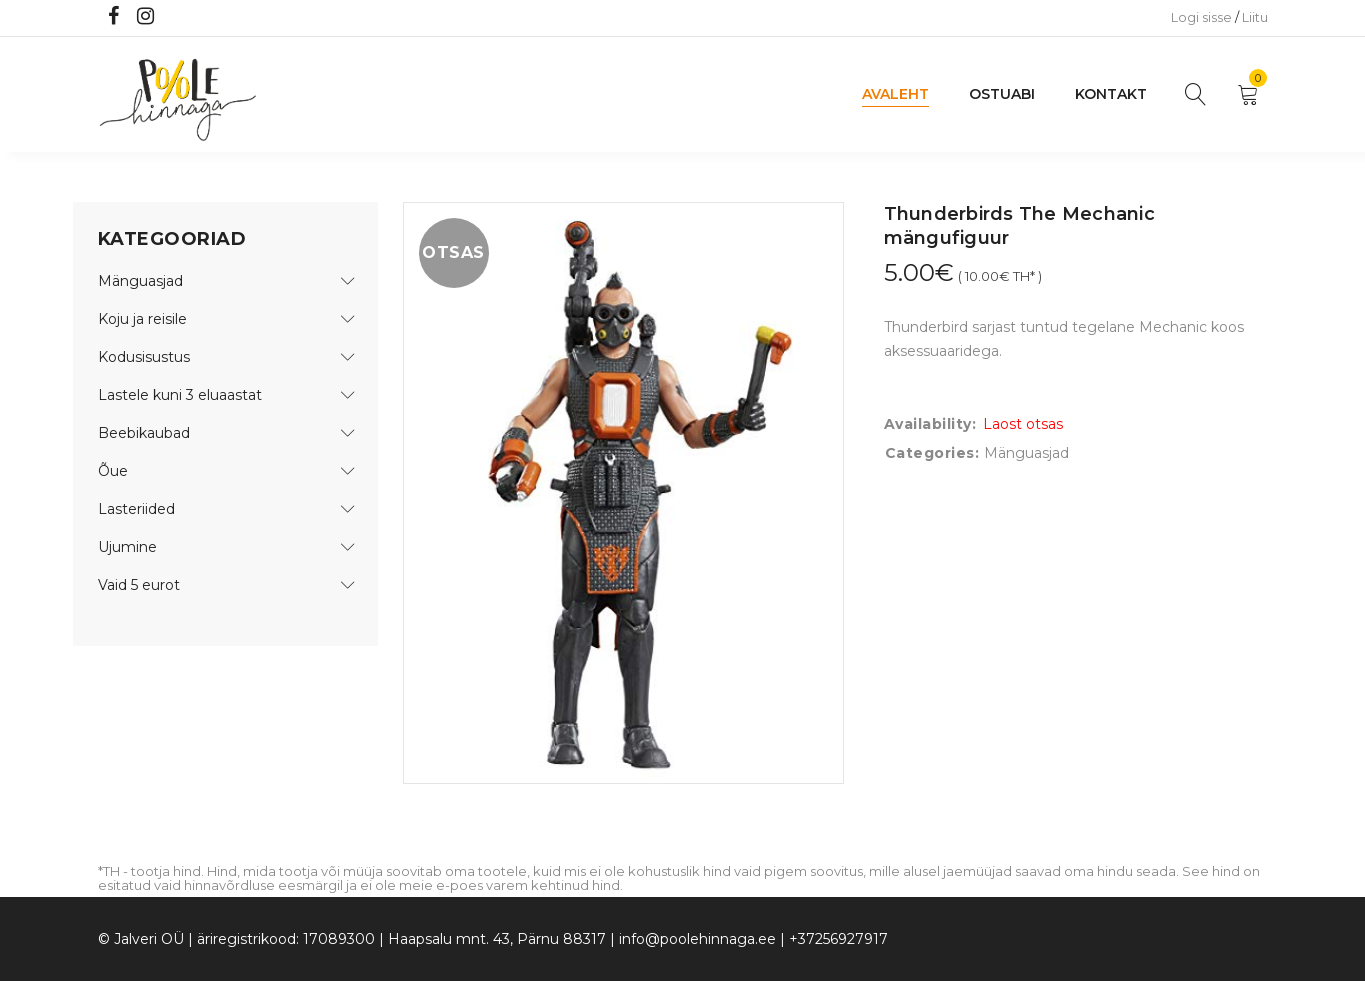 This screenshot has height=981, width=1365. Describe the element at coordinates (139, 585) in the screenshot. I see `Vaid 5 eurot` at that location.